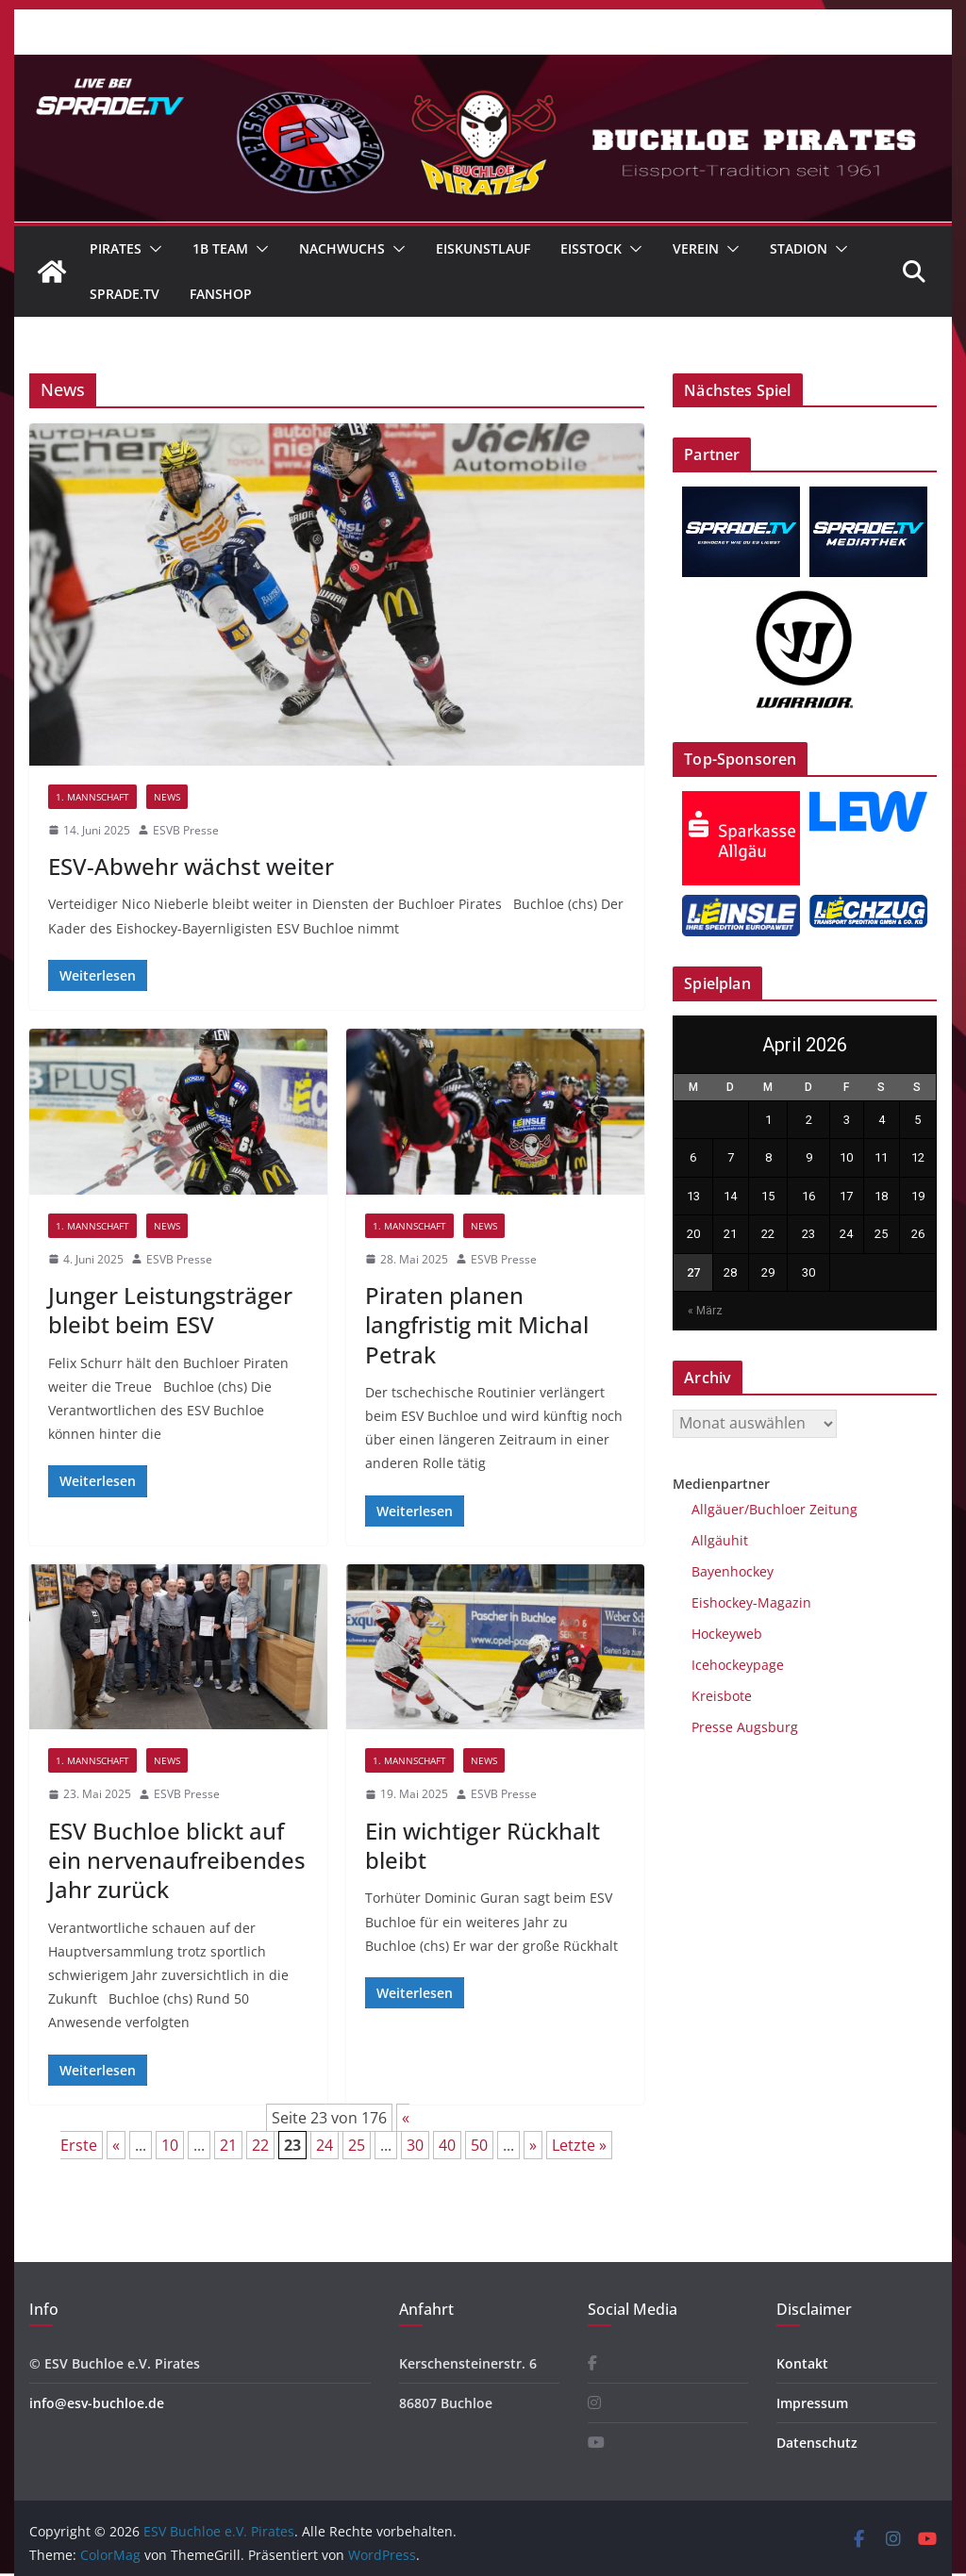 The width and height of the screenshot is (966, 2576). I want to click on News, so click(167, 796).